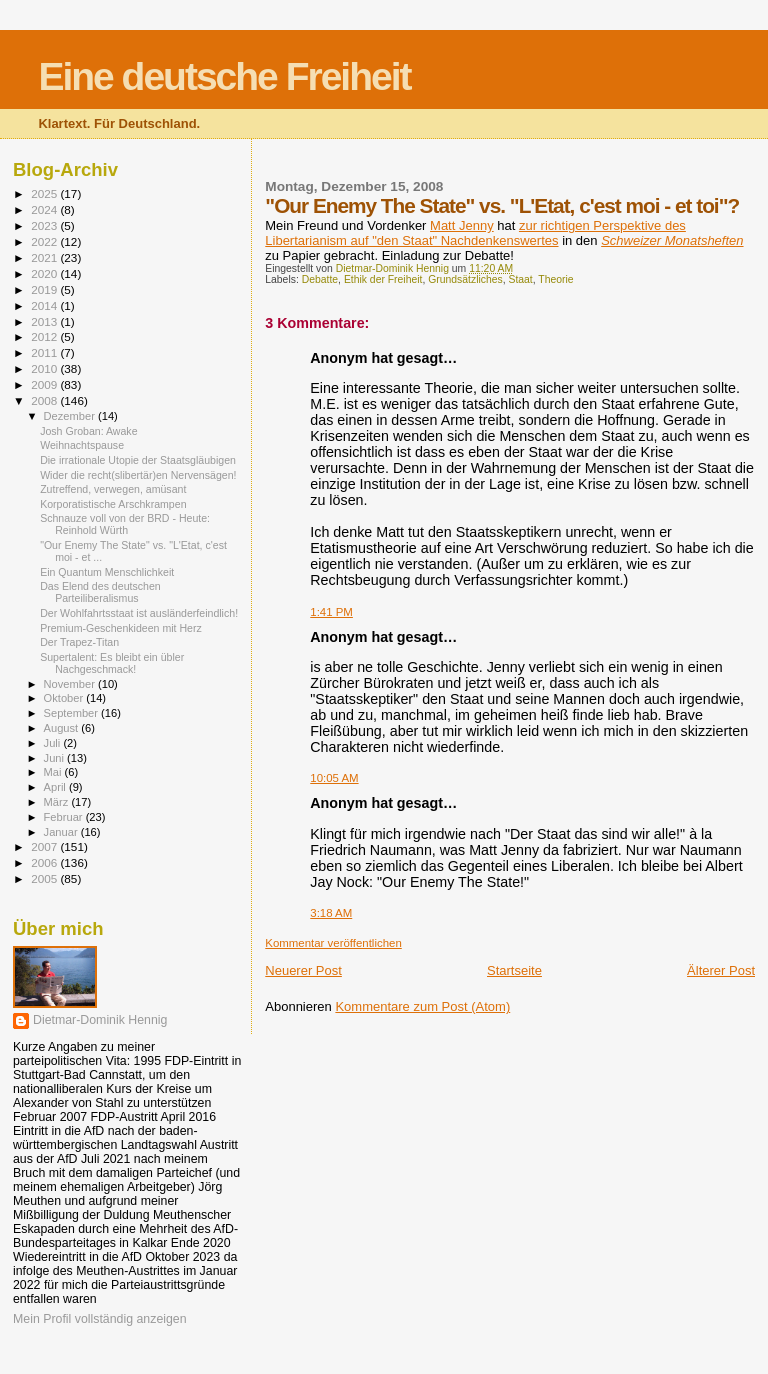 This screenshot has height=1374, width=768. What do you see at coordinates (113, 504) in the screenshot?
I see `Korporatistische Arschkrampen` at bounding box center [113, 504].